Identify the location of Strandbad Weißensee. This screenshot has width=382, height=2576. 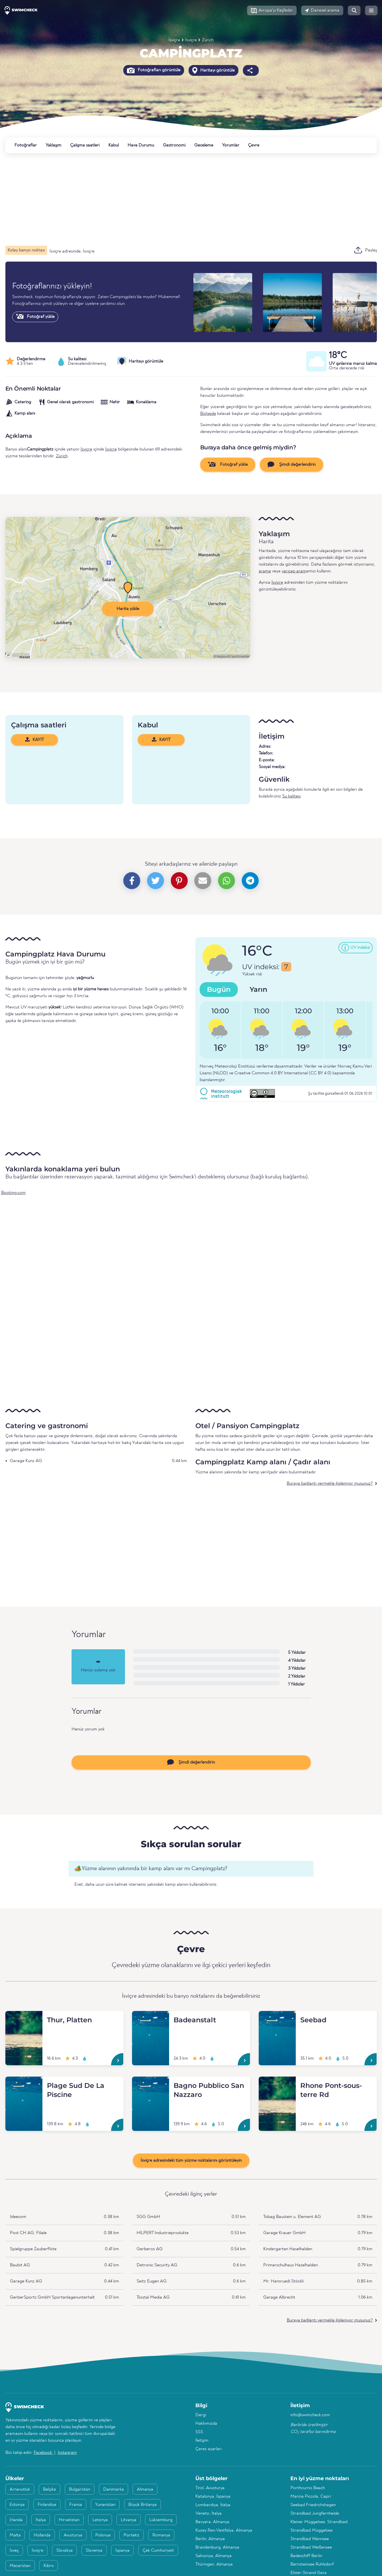
(311, 2547).